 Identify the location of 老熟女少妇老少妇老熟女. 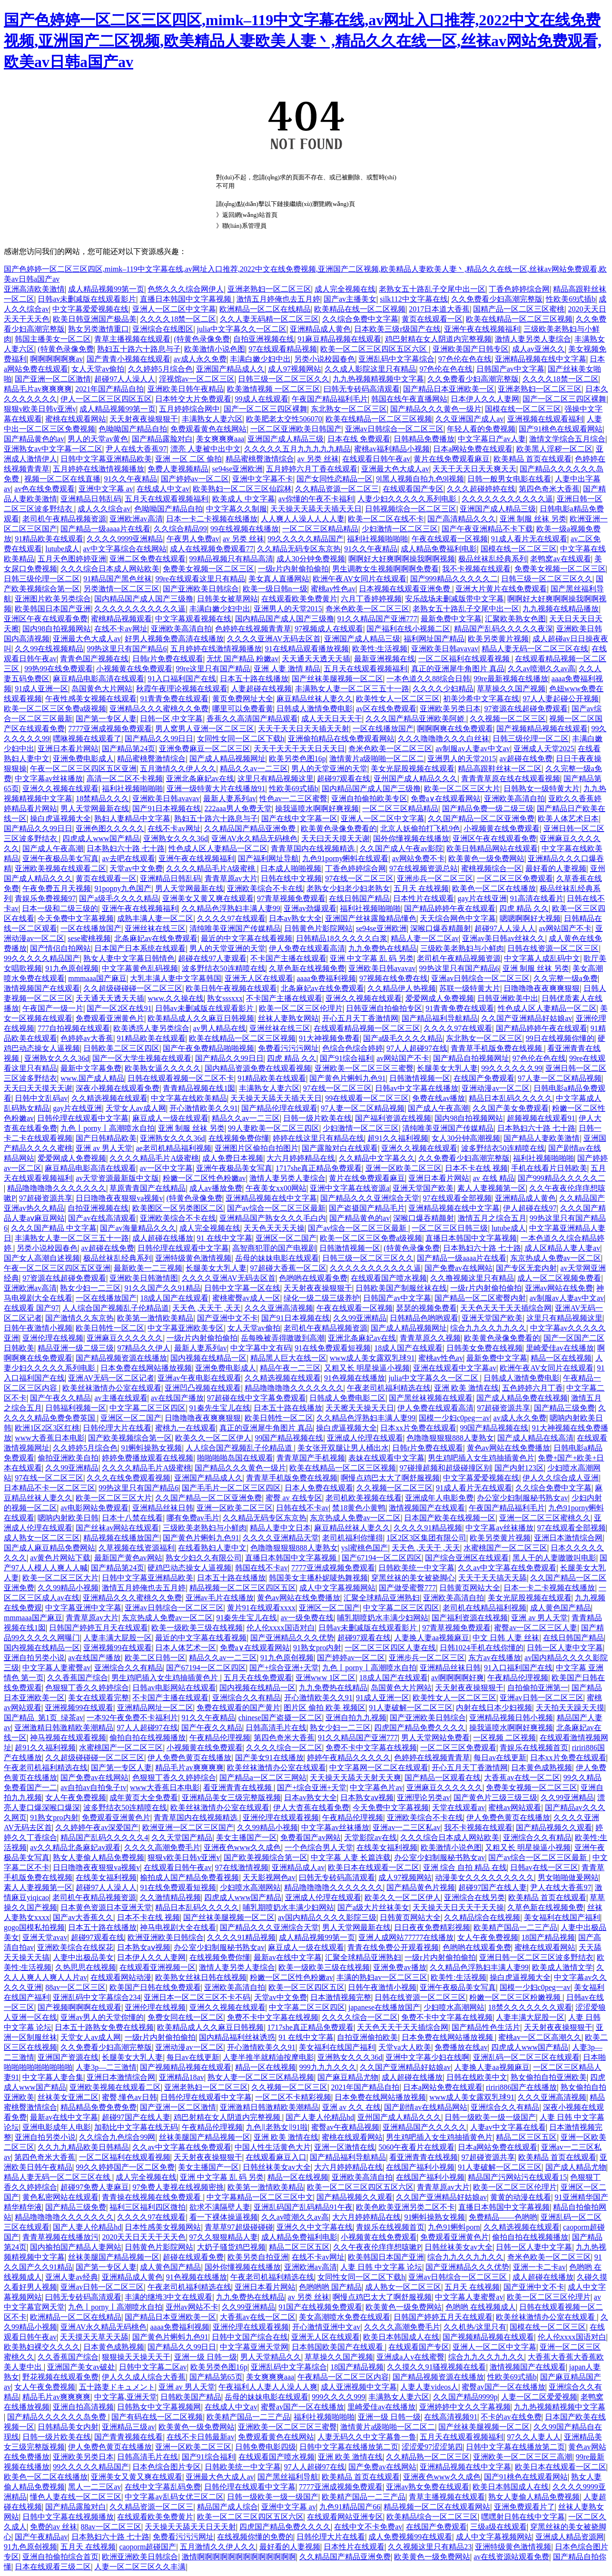
(348, 888).